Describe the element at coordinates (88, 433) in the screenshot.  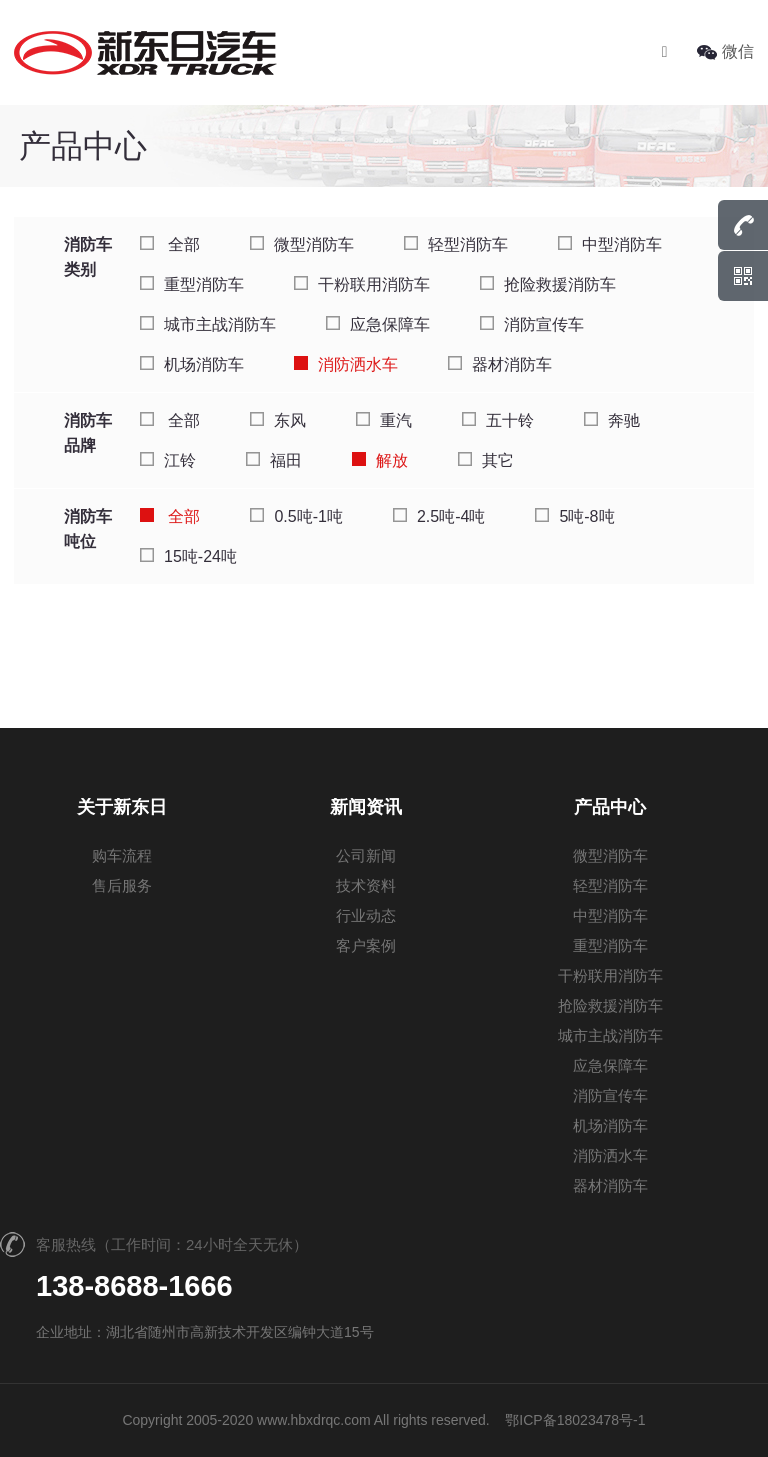
I see `消防车品牌` at that location.